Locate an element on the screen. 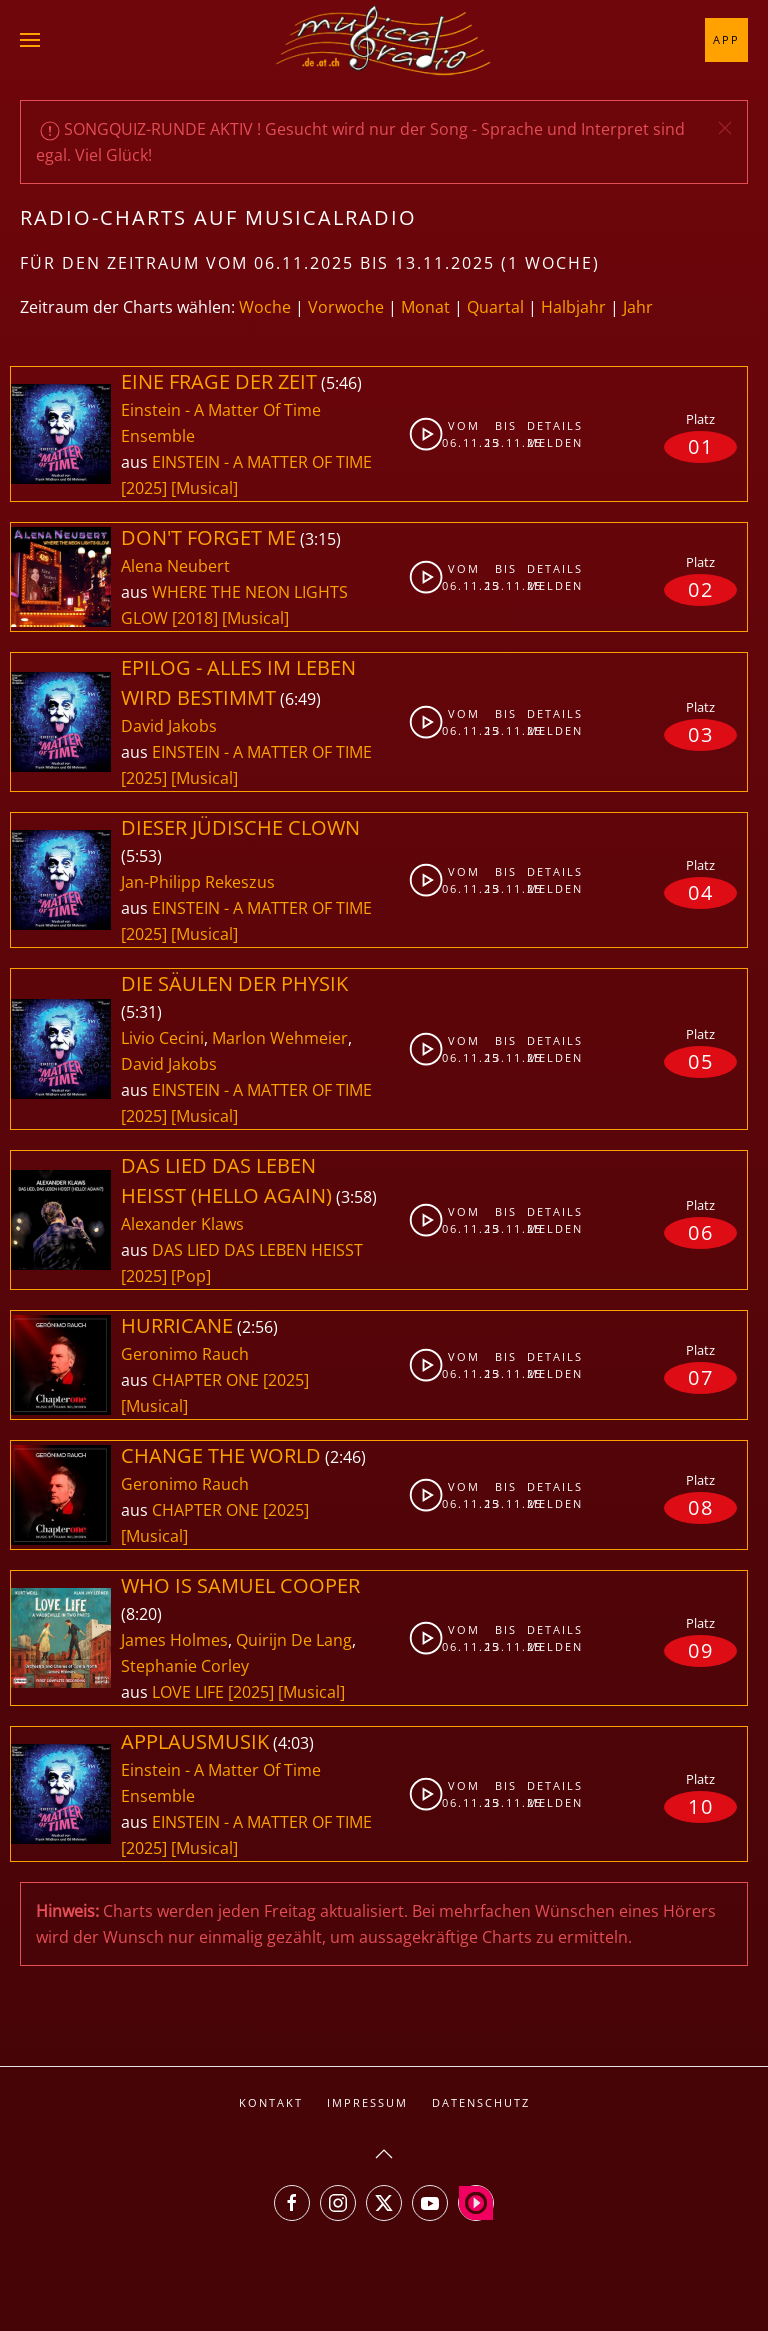 This screenshot has width=768, height=2331. [Musical] is located at coordinates (204, 488).